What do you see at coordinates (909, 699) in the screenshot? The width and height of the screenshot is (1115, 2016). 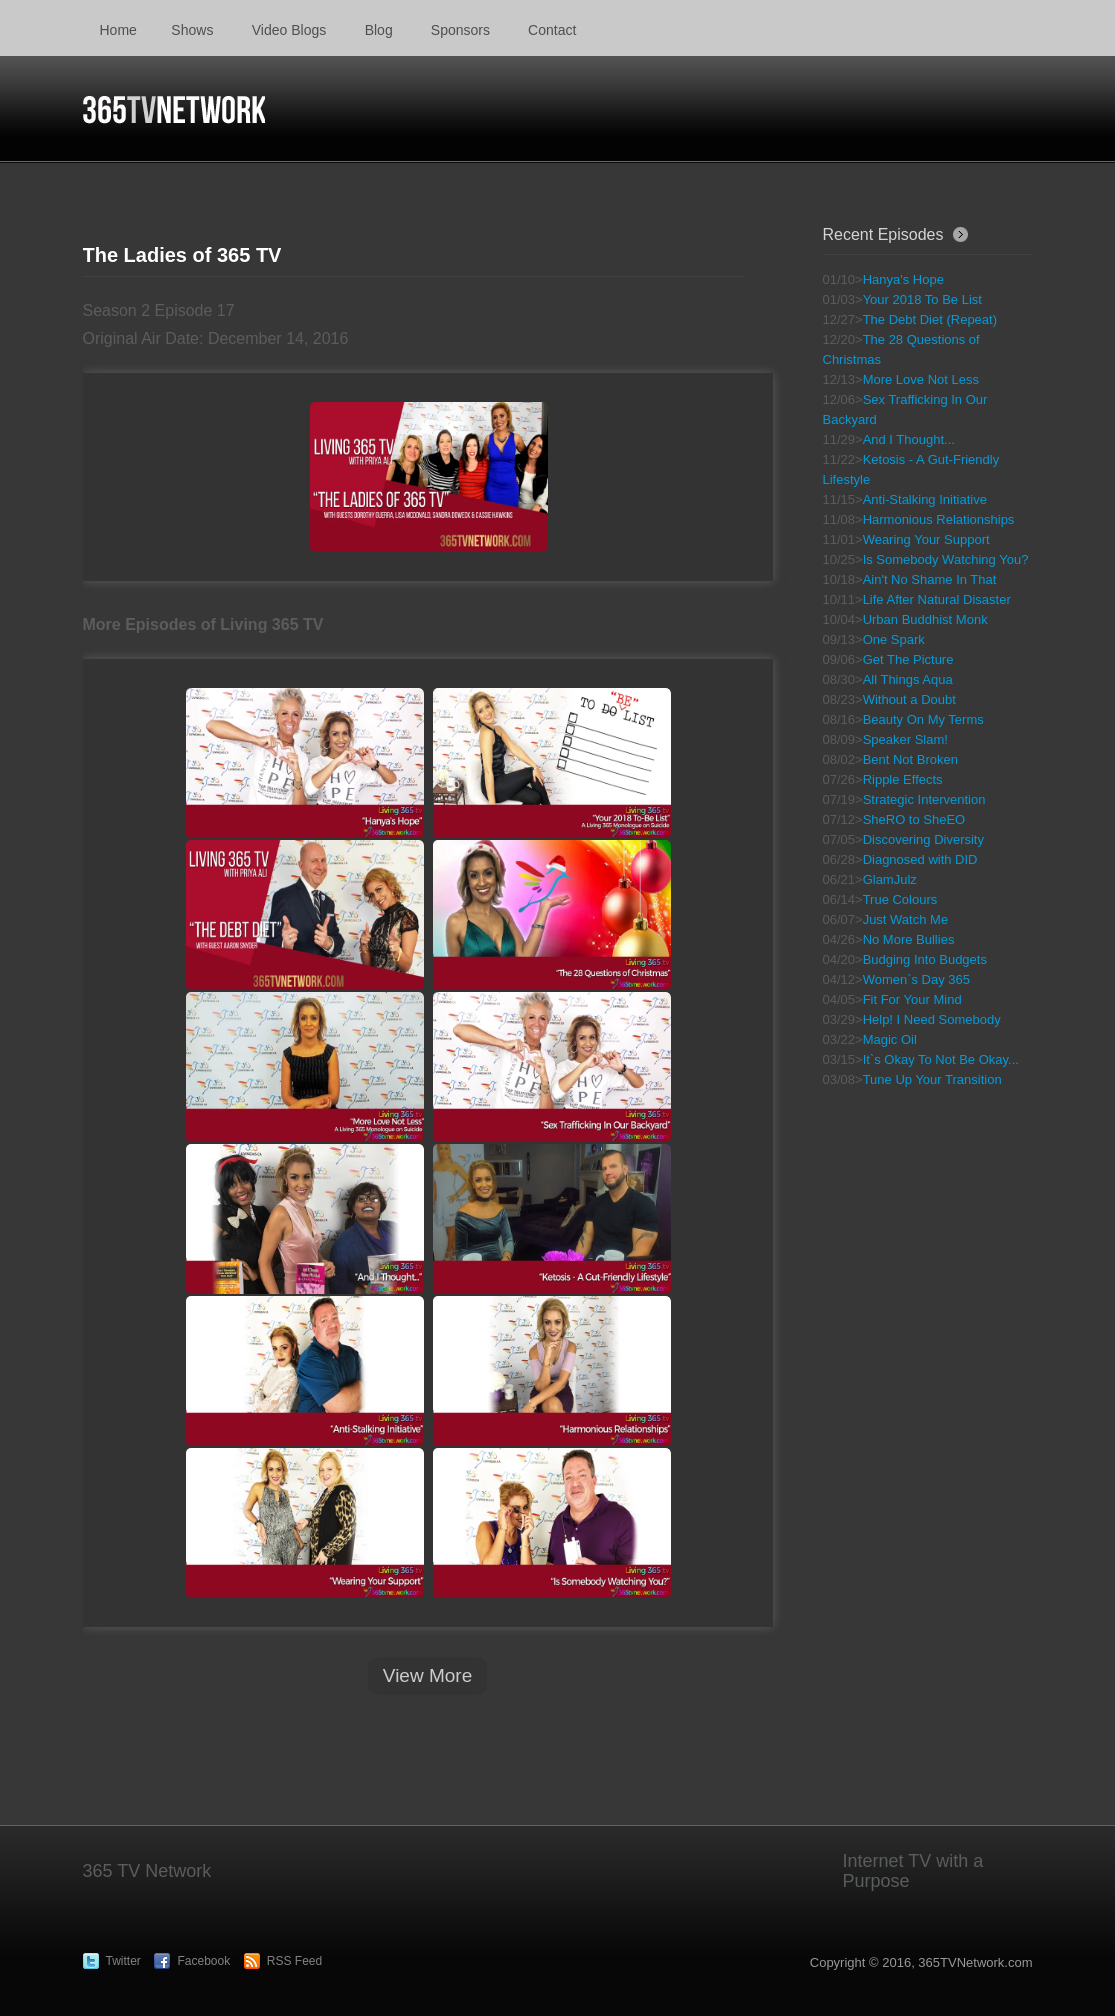 I see `Without a Doubt` at bounding box center [909, 699].